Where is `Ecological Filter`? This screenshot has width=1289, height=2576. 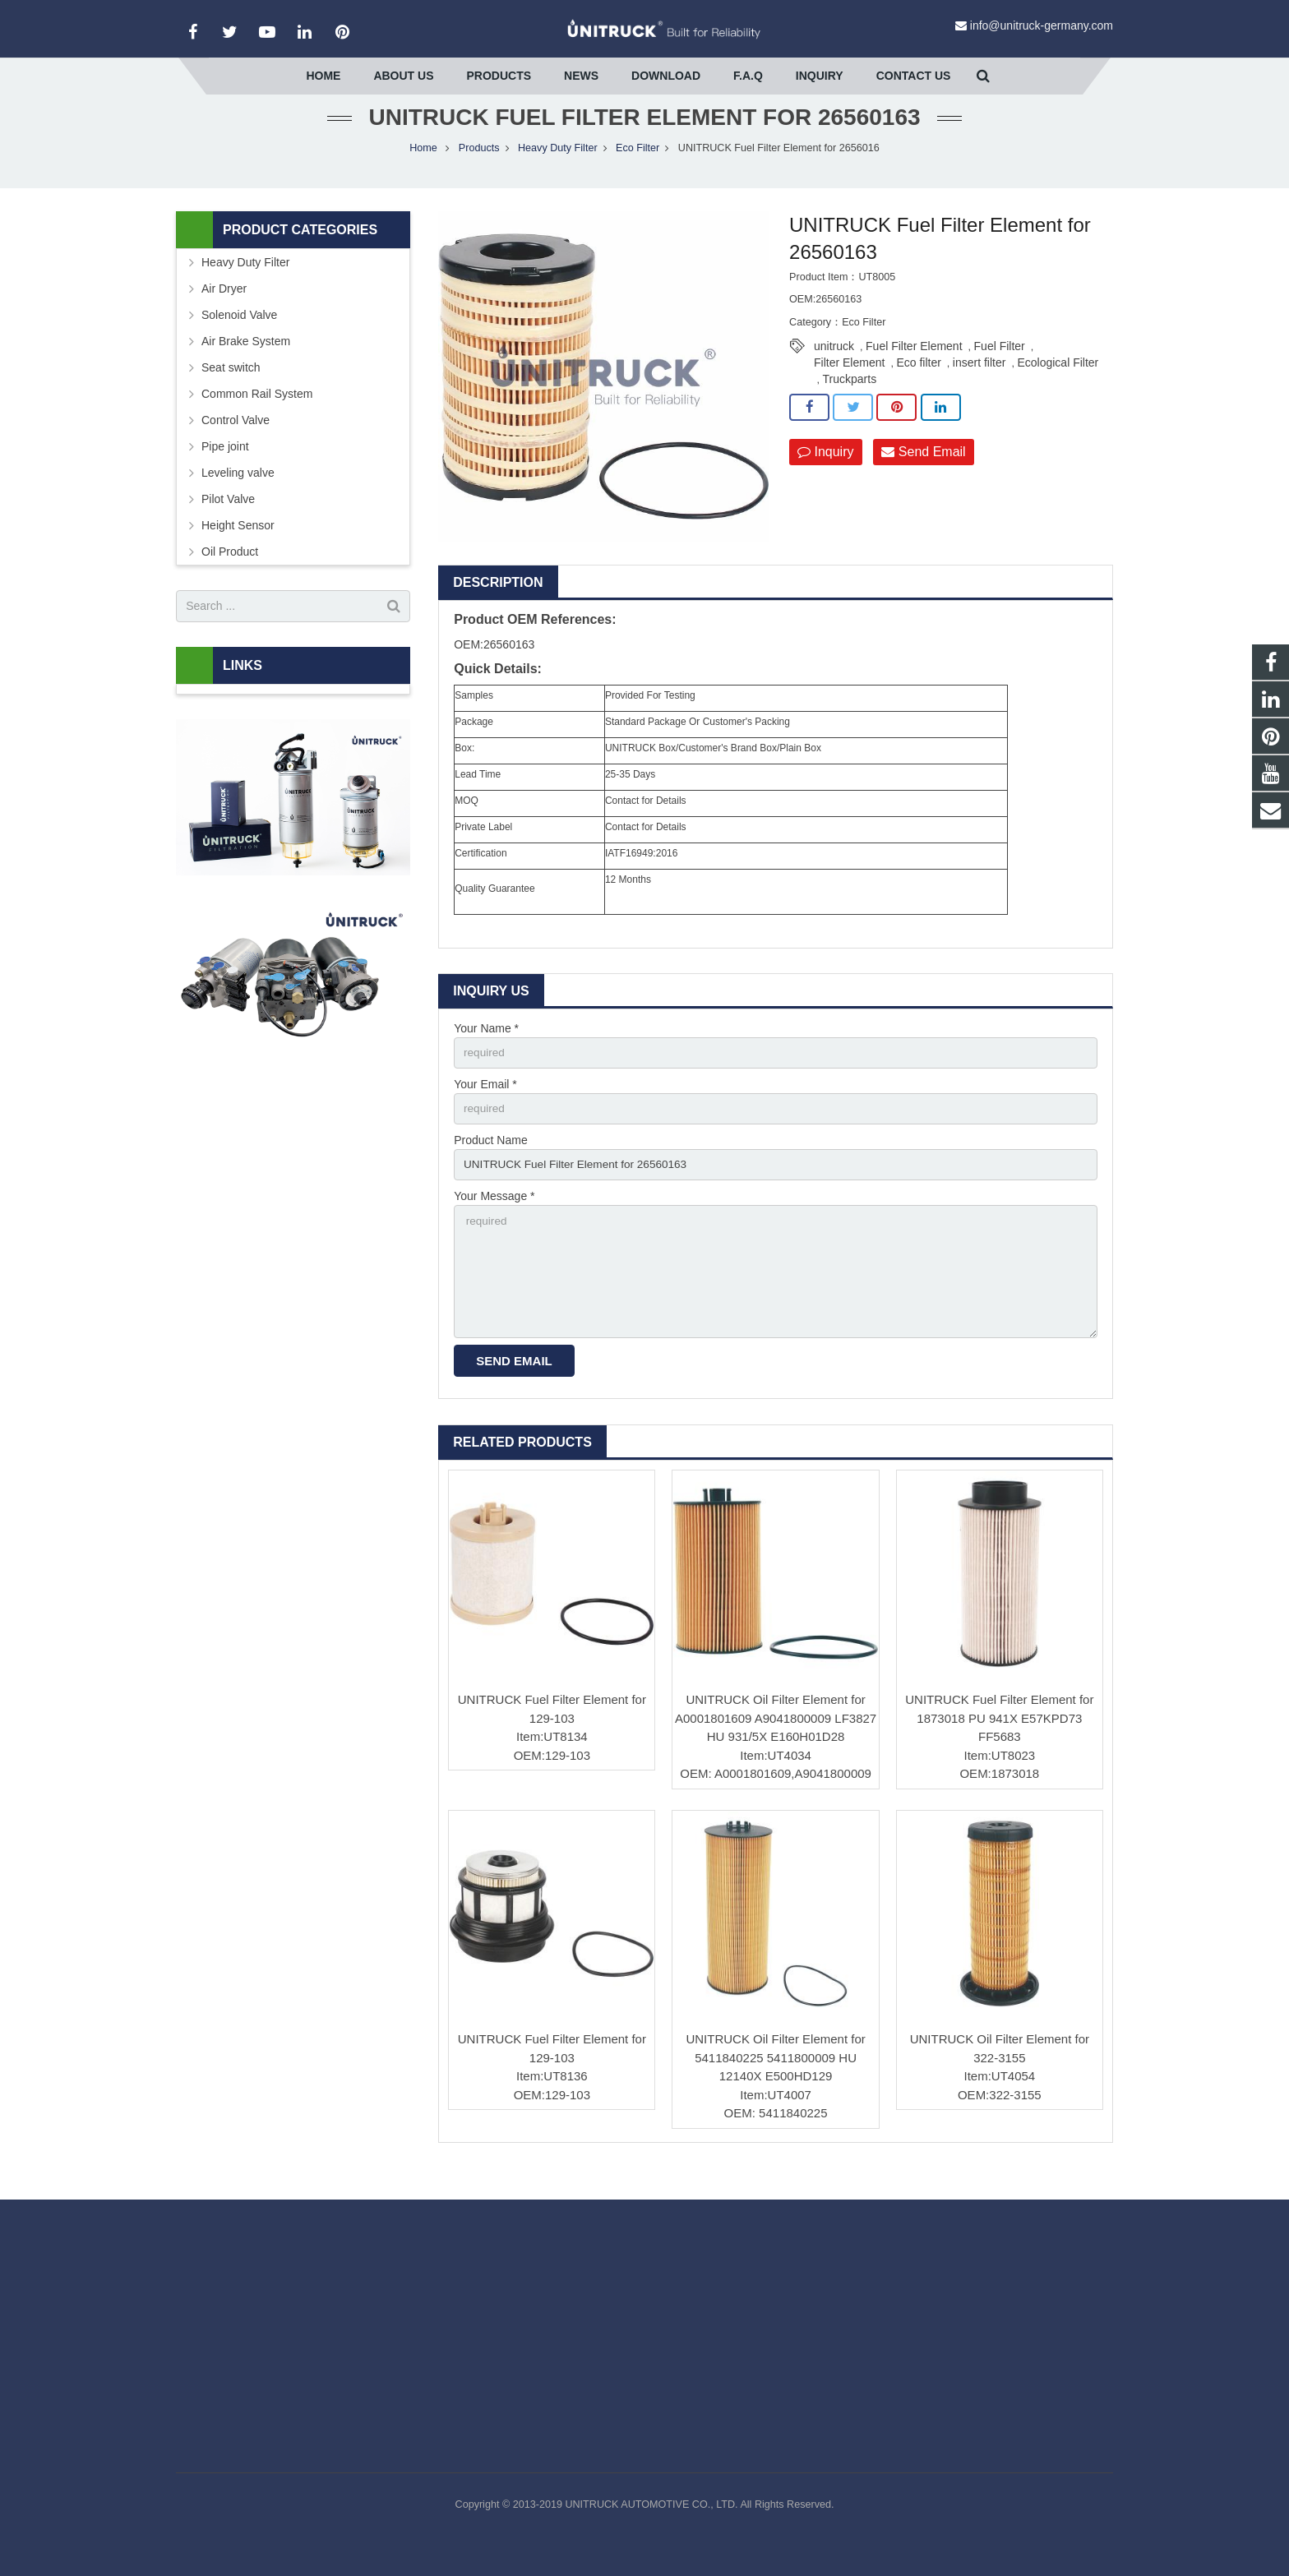
Ecological Filter is located at coordinates (1057, 383).